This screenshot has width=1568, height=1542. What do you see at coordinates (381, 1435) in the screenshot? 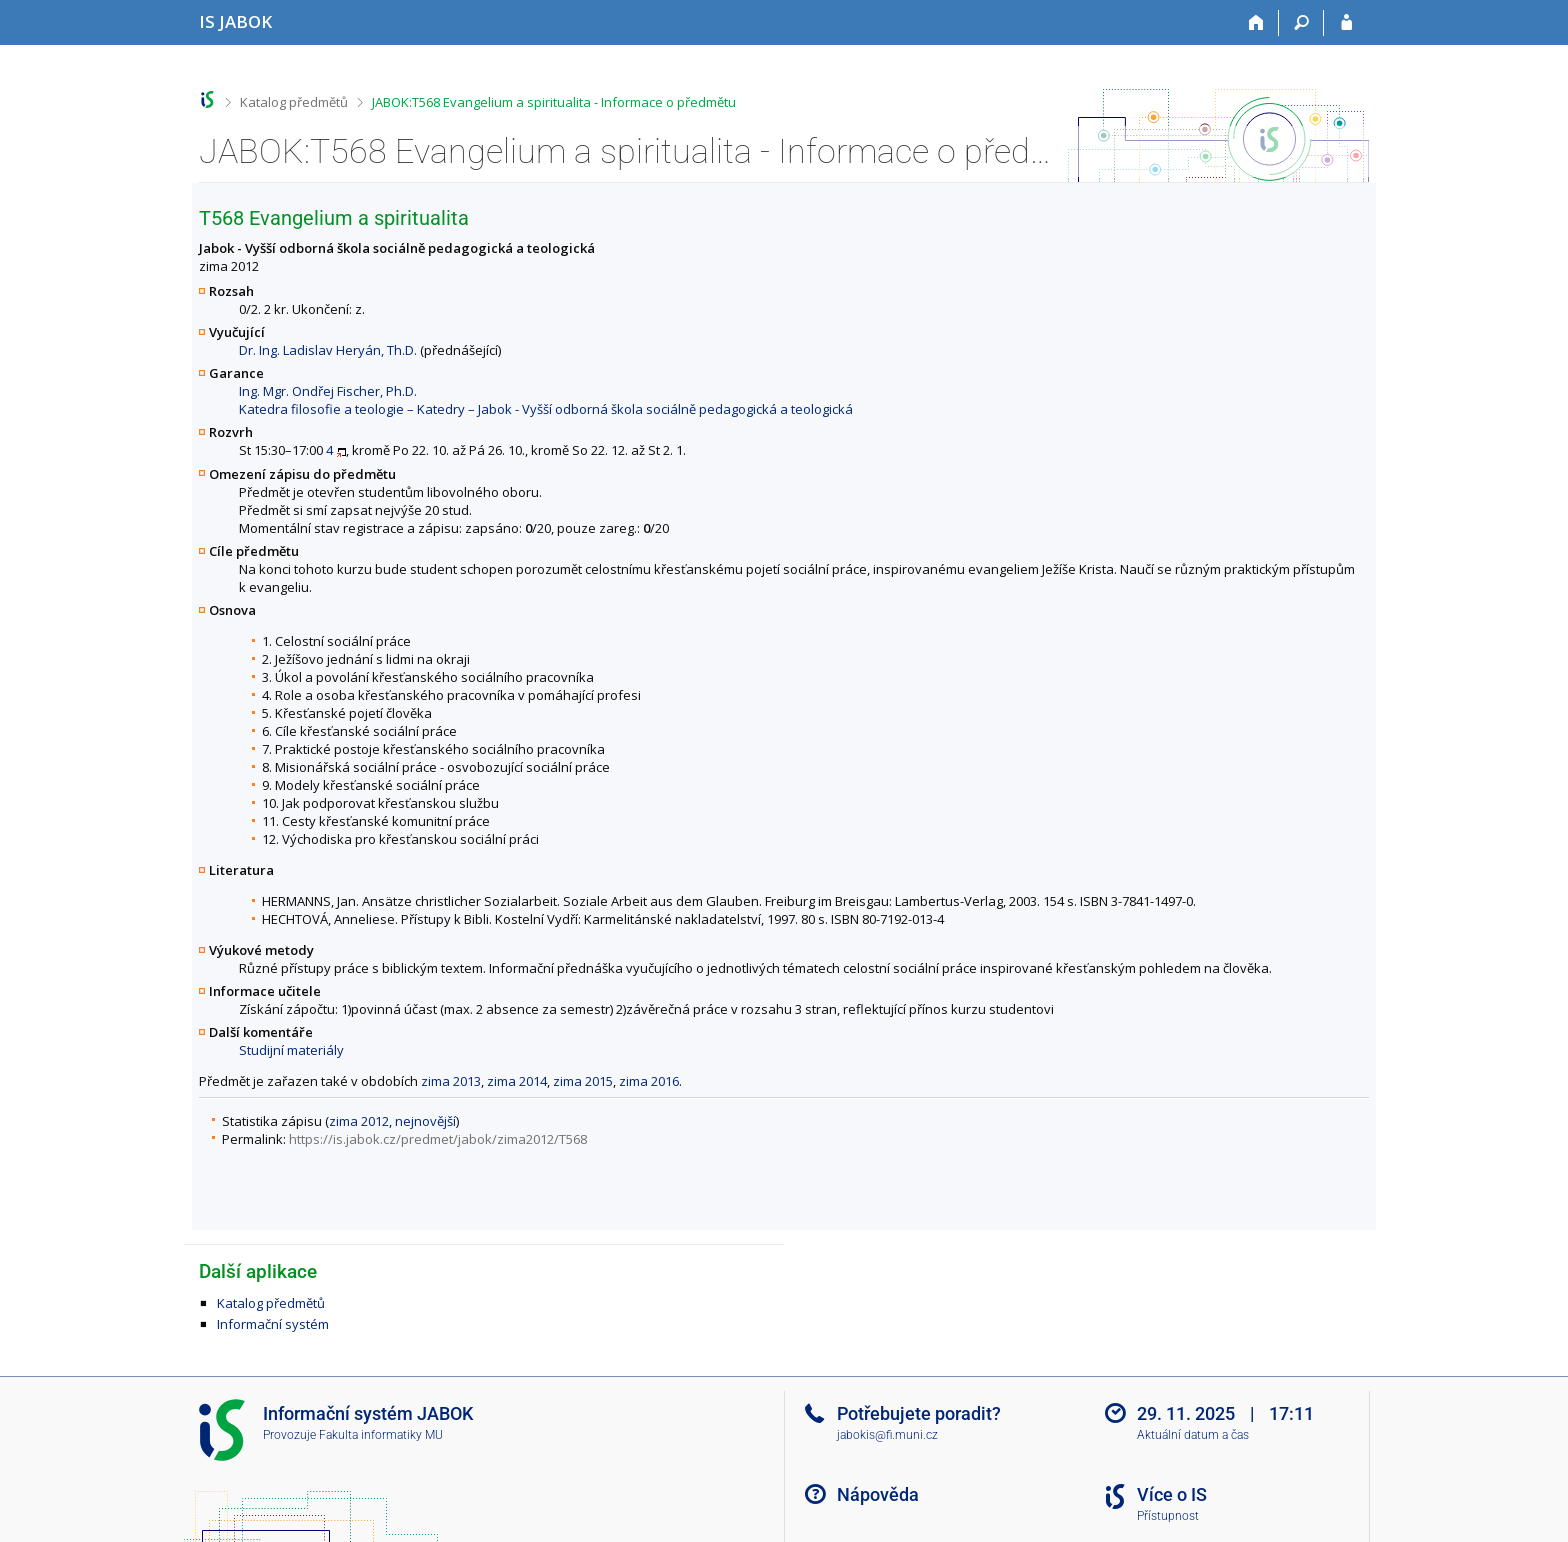
I see `Fakulta informatiky MU` at bounding box center [381, 1435].